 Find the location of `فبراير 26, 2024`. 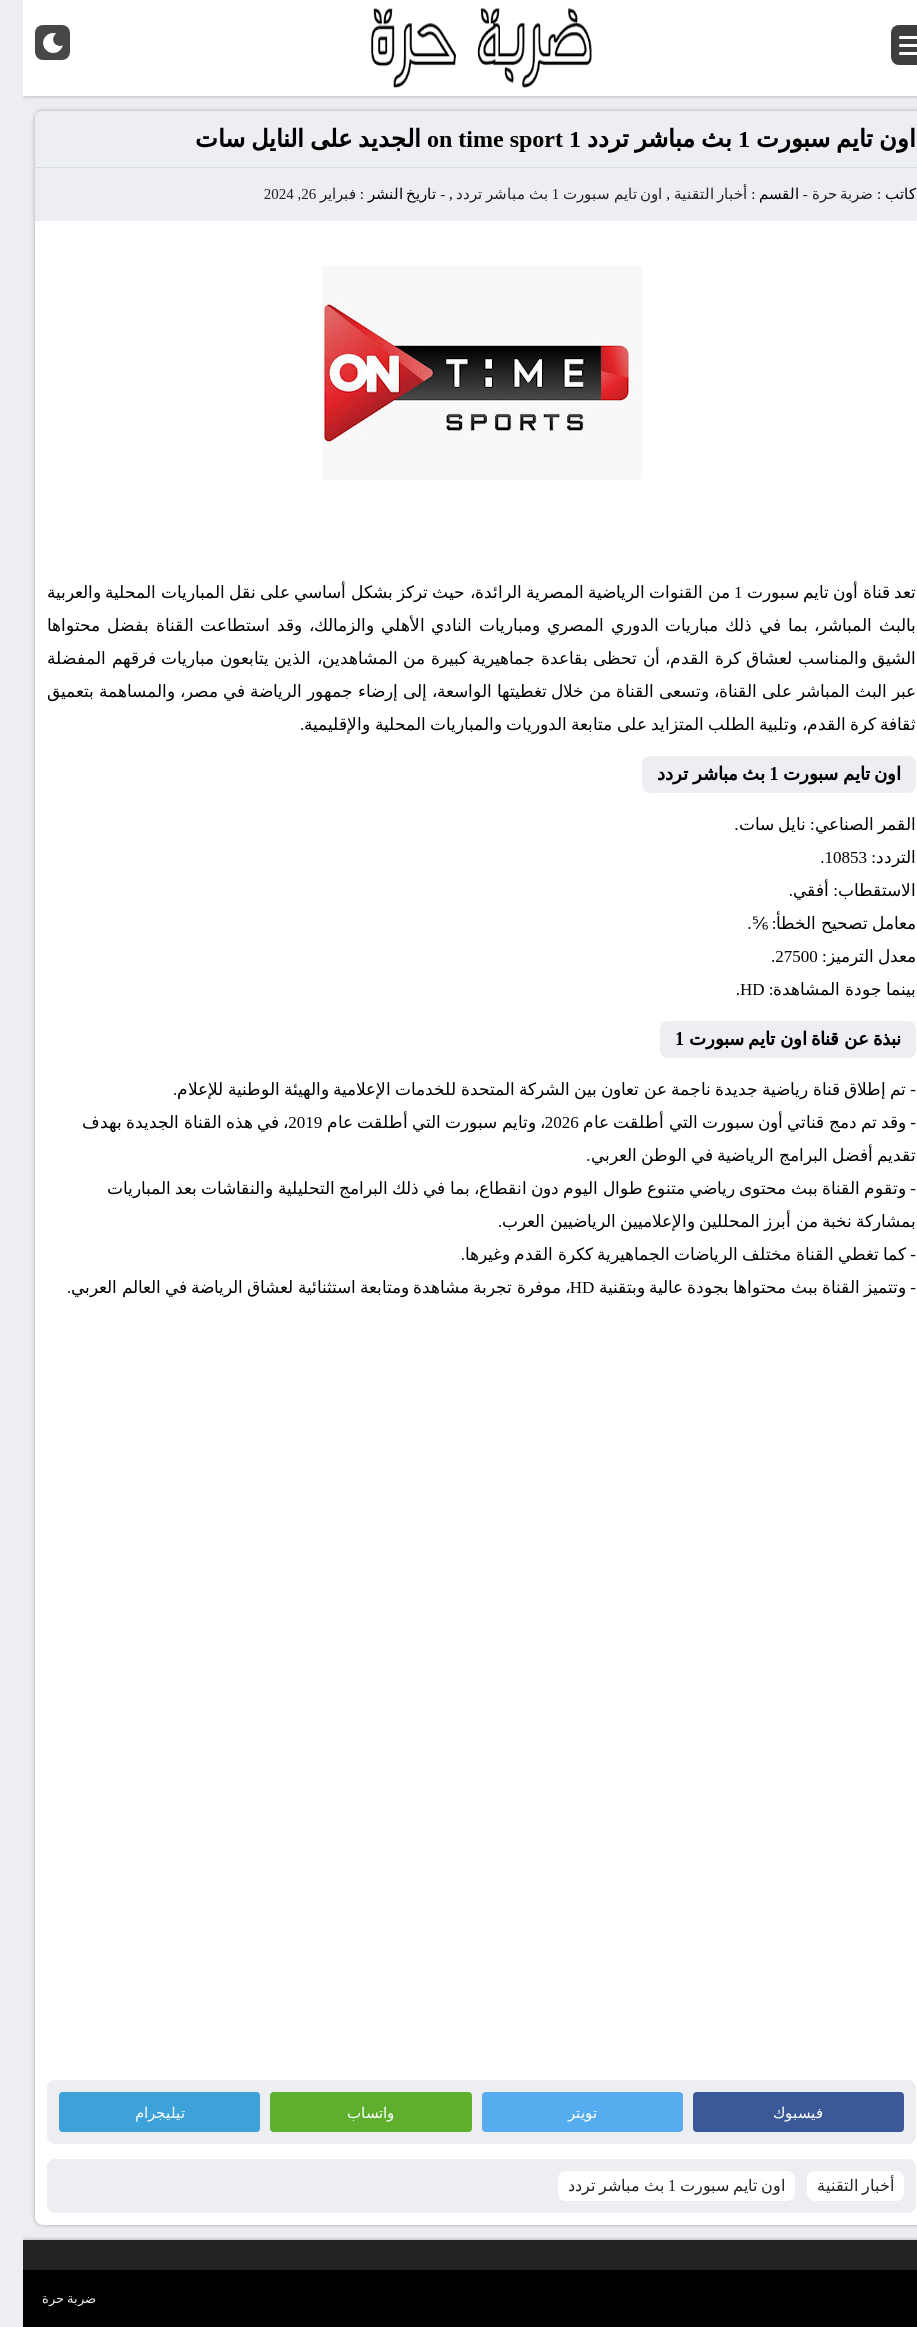

فبراير 26, 2024 is located at coordinates (287, 194).